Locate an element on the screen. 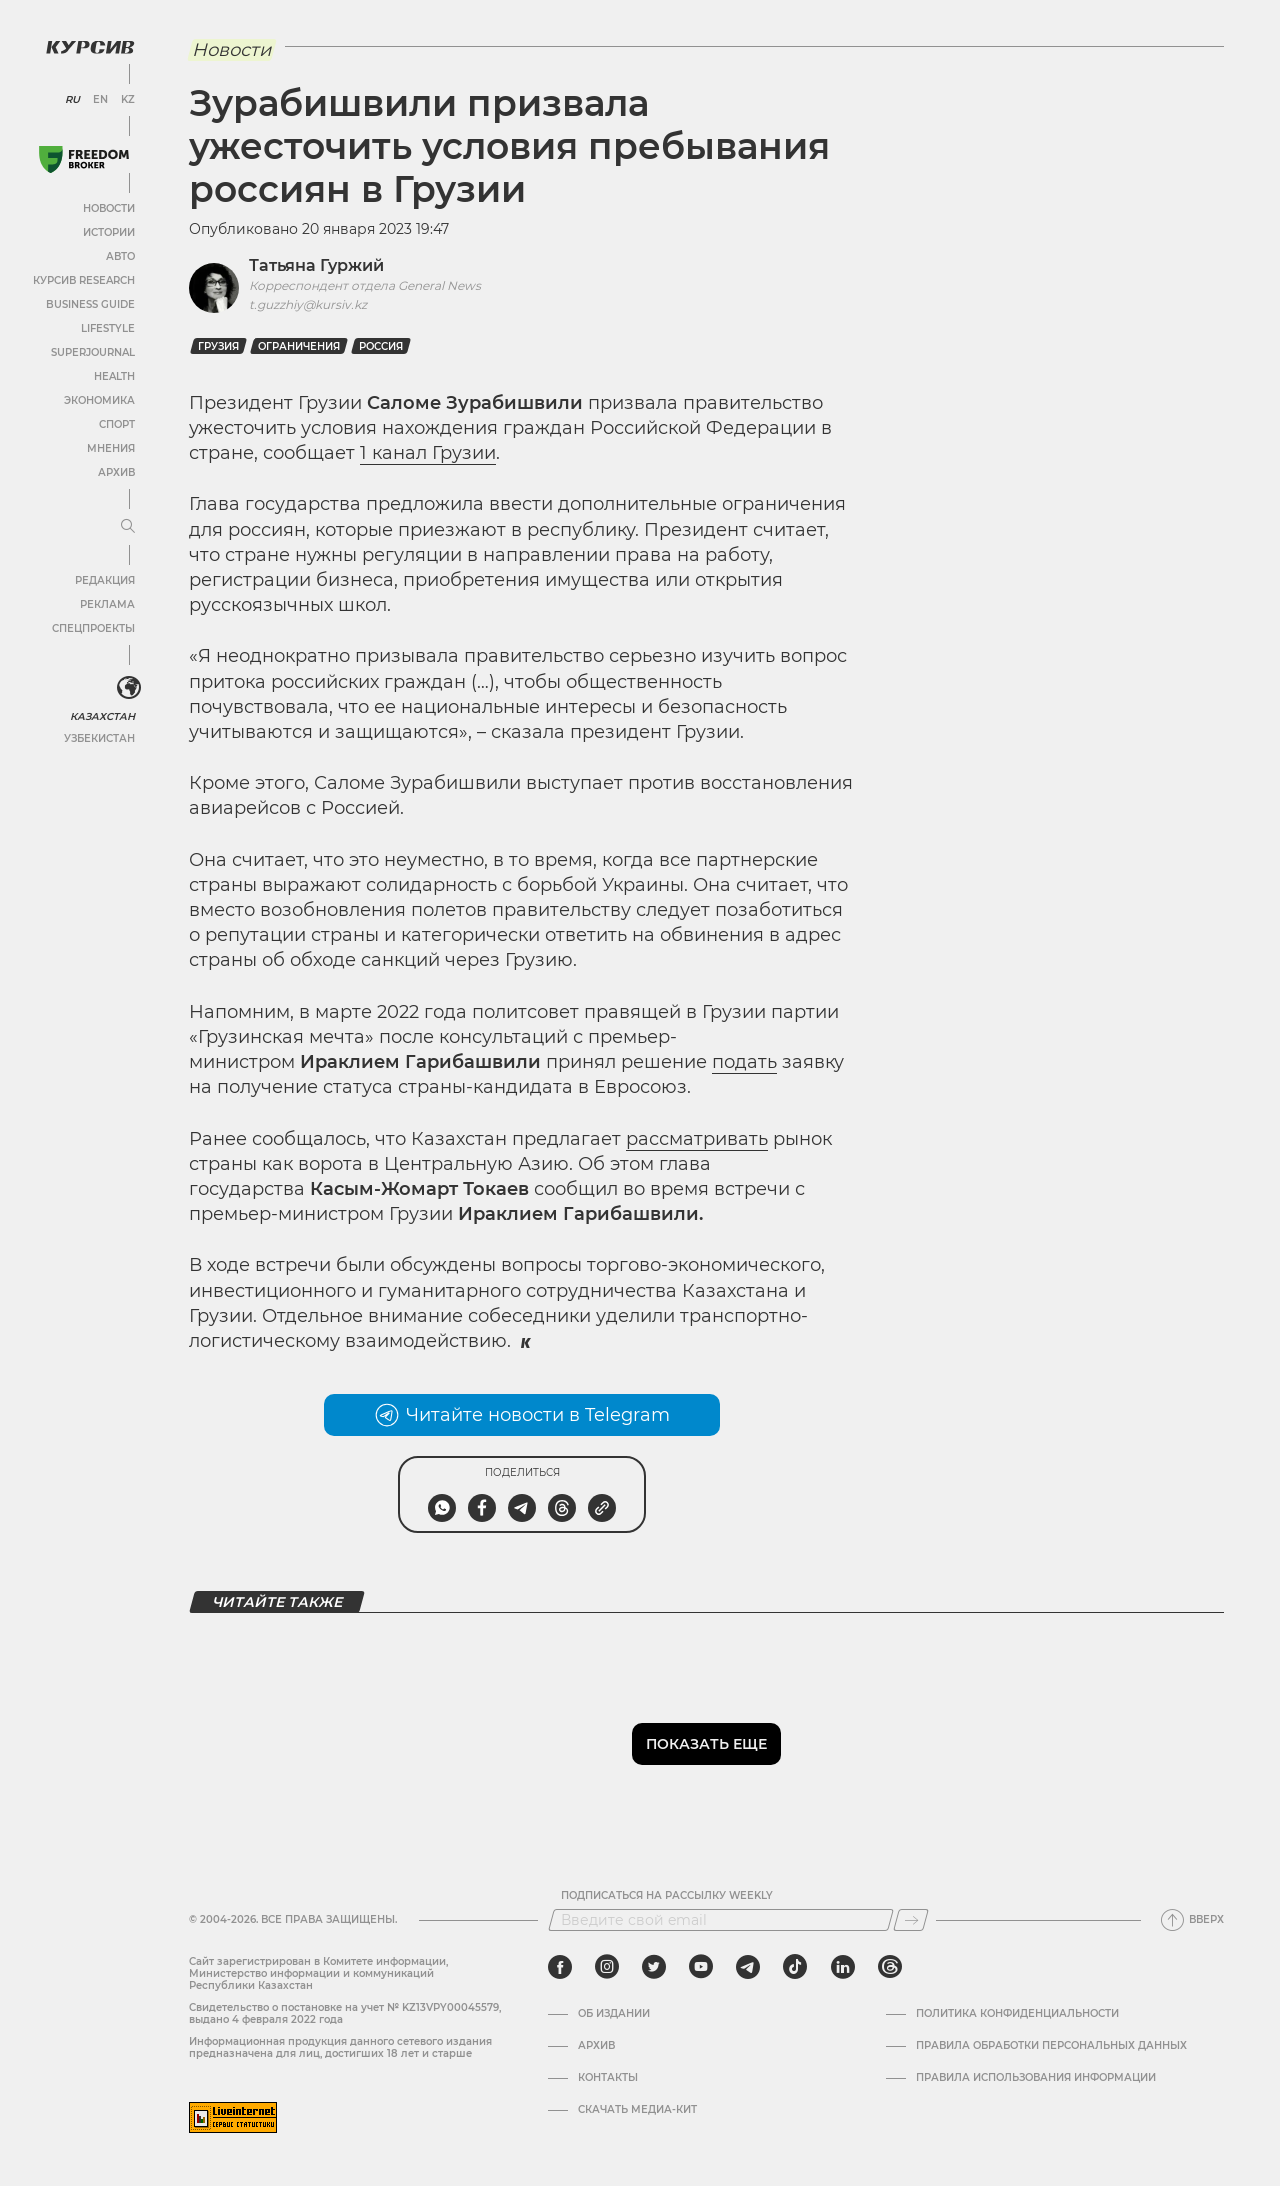 The width and height of the screenshot is (1280, 2186). Правила обработки персональных данных is located at coordinates (1051, 2046).